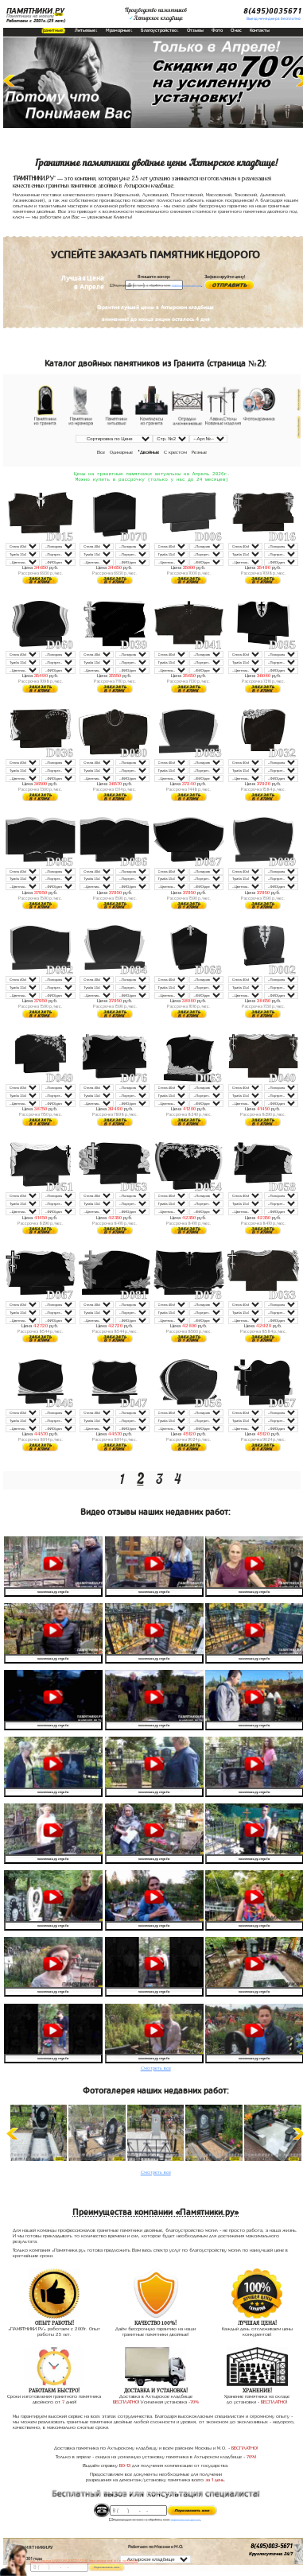  What do you see at coordinates (121, 452) in the screenshot?
I see `Одинарные` at bounding box center [121, 452].